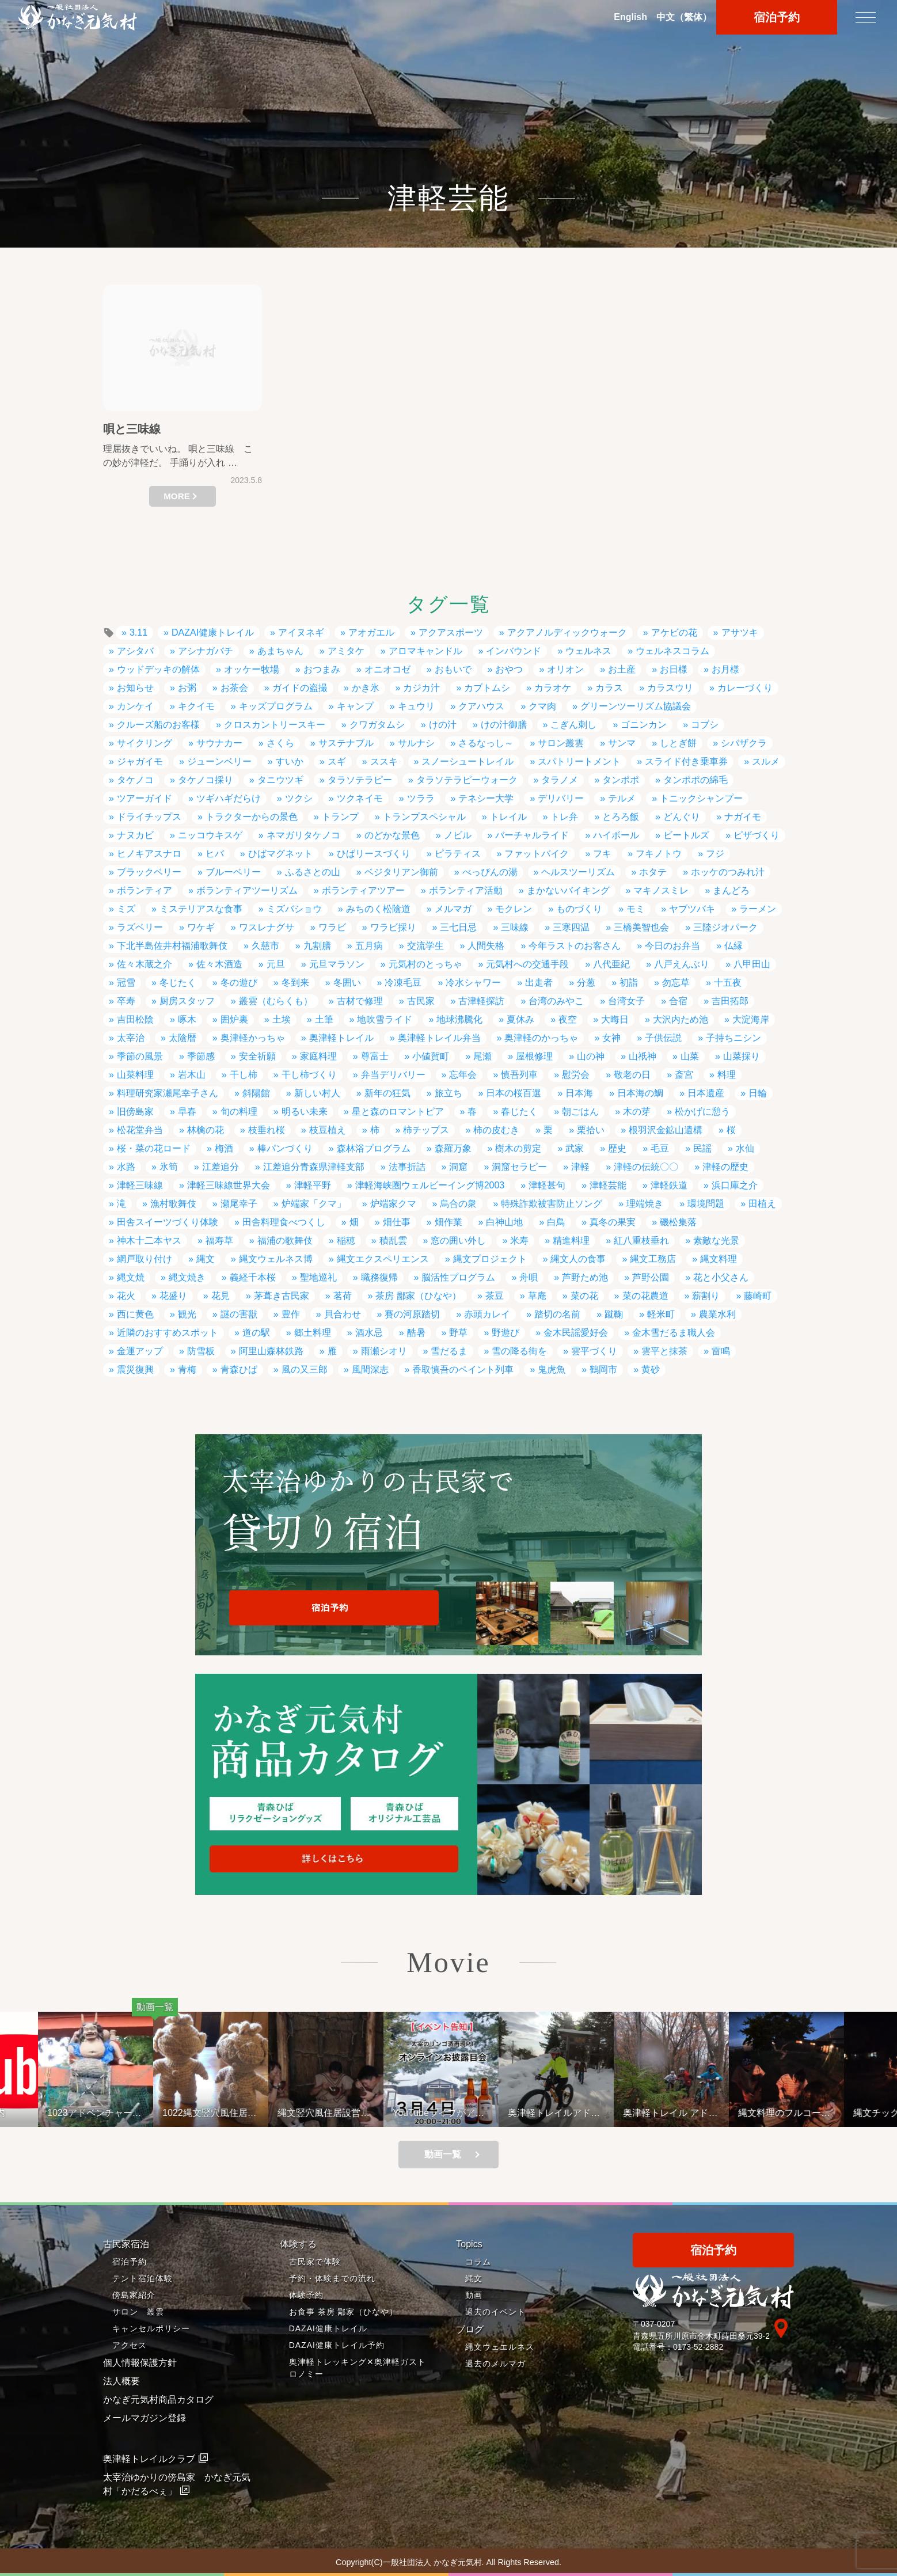 The image size is (897, 2576). What do you see at coordinates (588, 2113) in the screenshot?
I see `奥津軽トレイルアドベンチャーライド 冬のモニターツアー１泊２日` at bounding box center [588, 2113].